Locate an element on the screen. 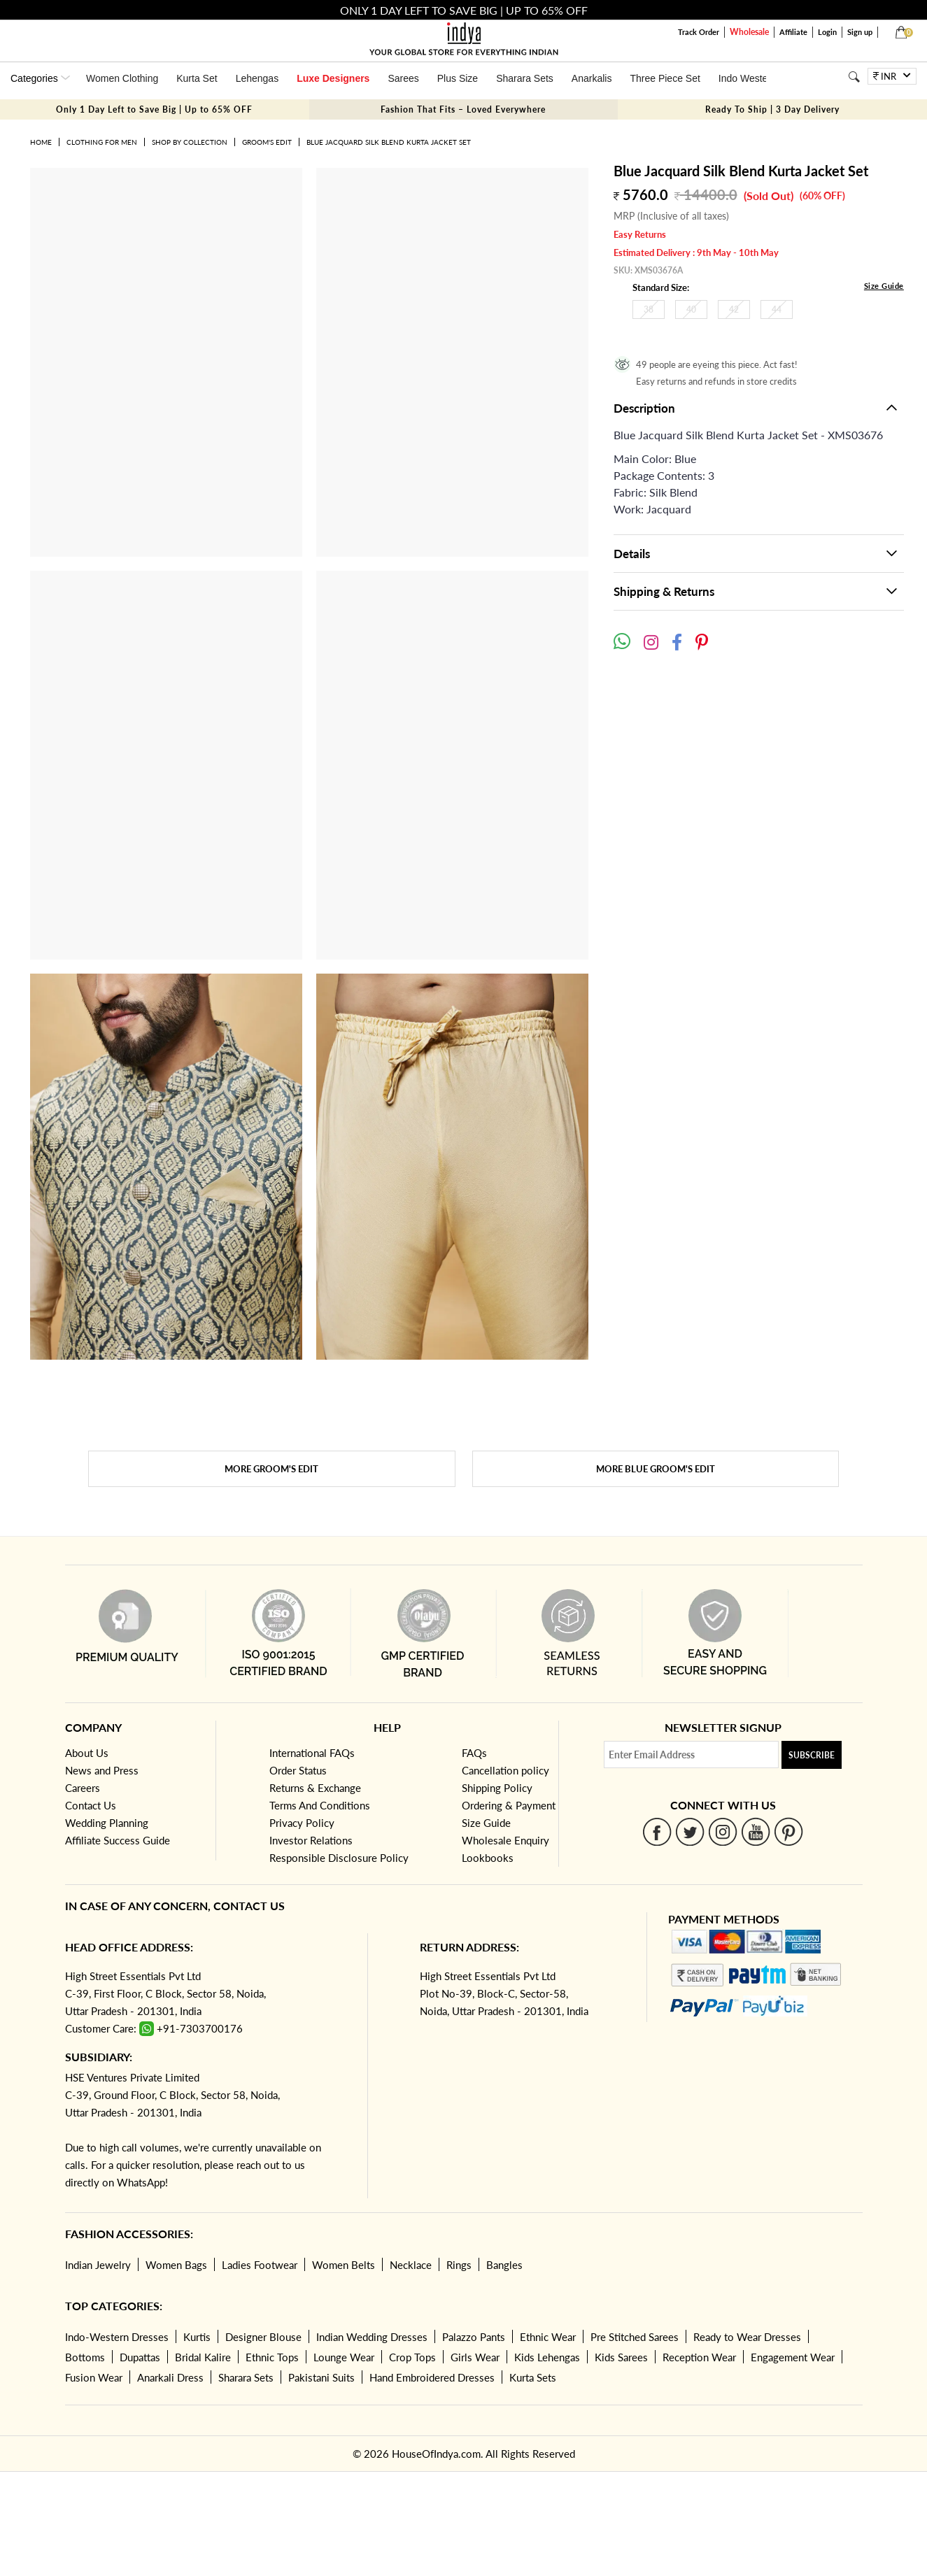  Shipping Policy is located at coordinates (497, 1787).